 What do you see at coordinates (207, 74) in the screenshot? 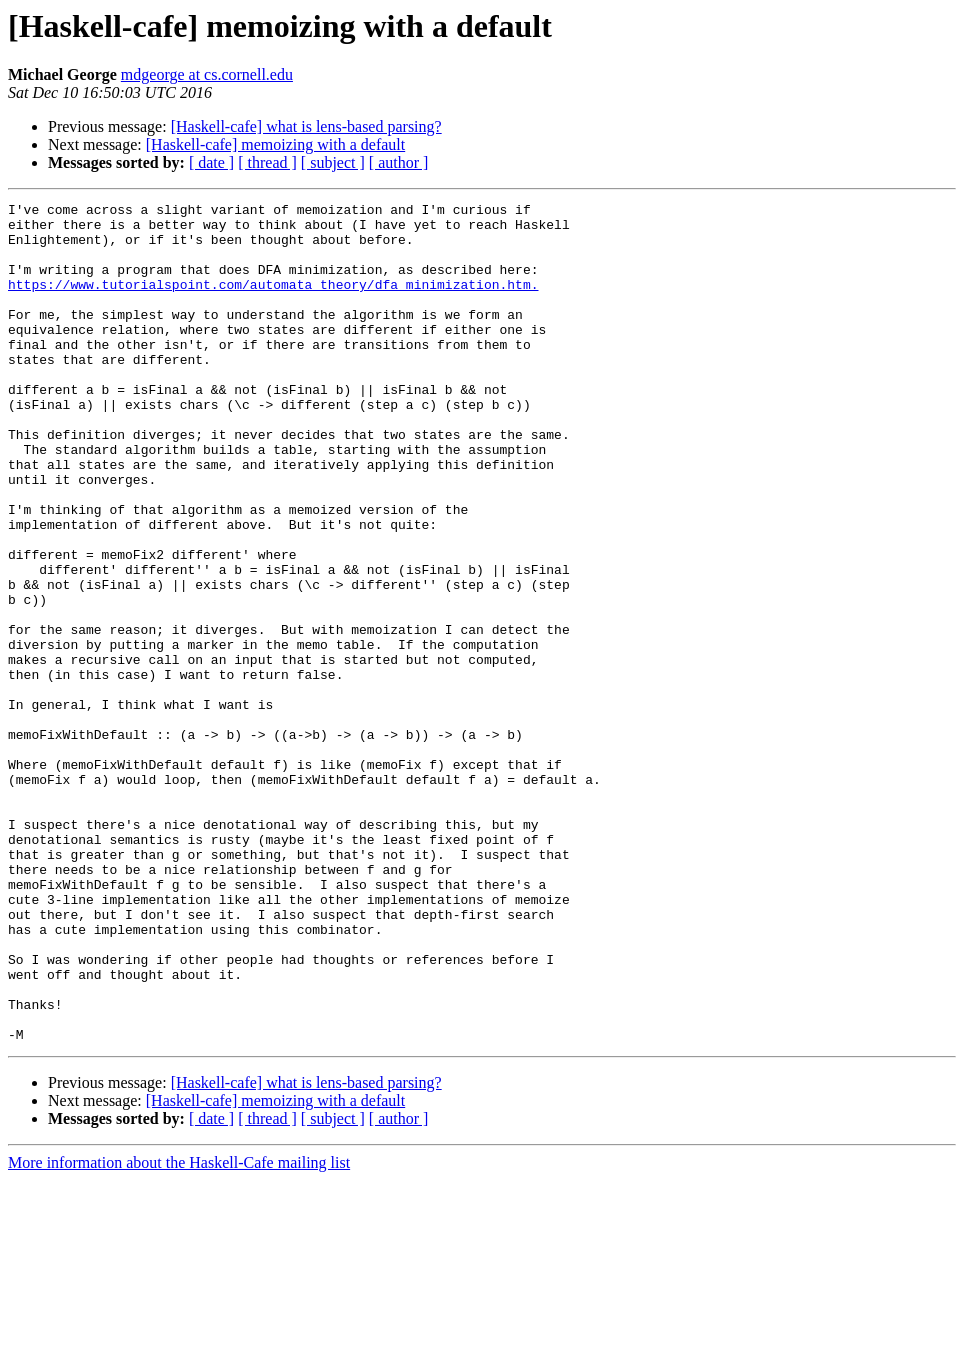
I see `mdgeorge at cs.cornell.edu` at bounding box center [207, 74].